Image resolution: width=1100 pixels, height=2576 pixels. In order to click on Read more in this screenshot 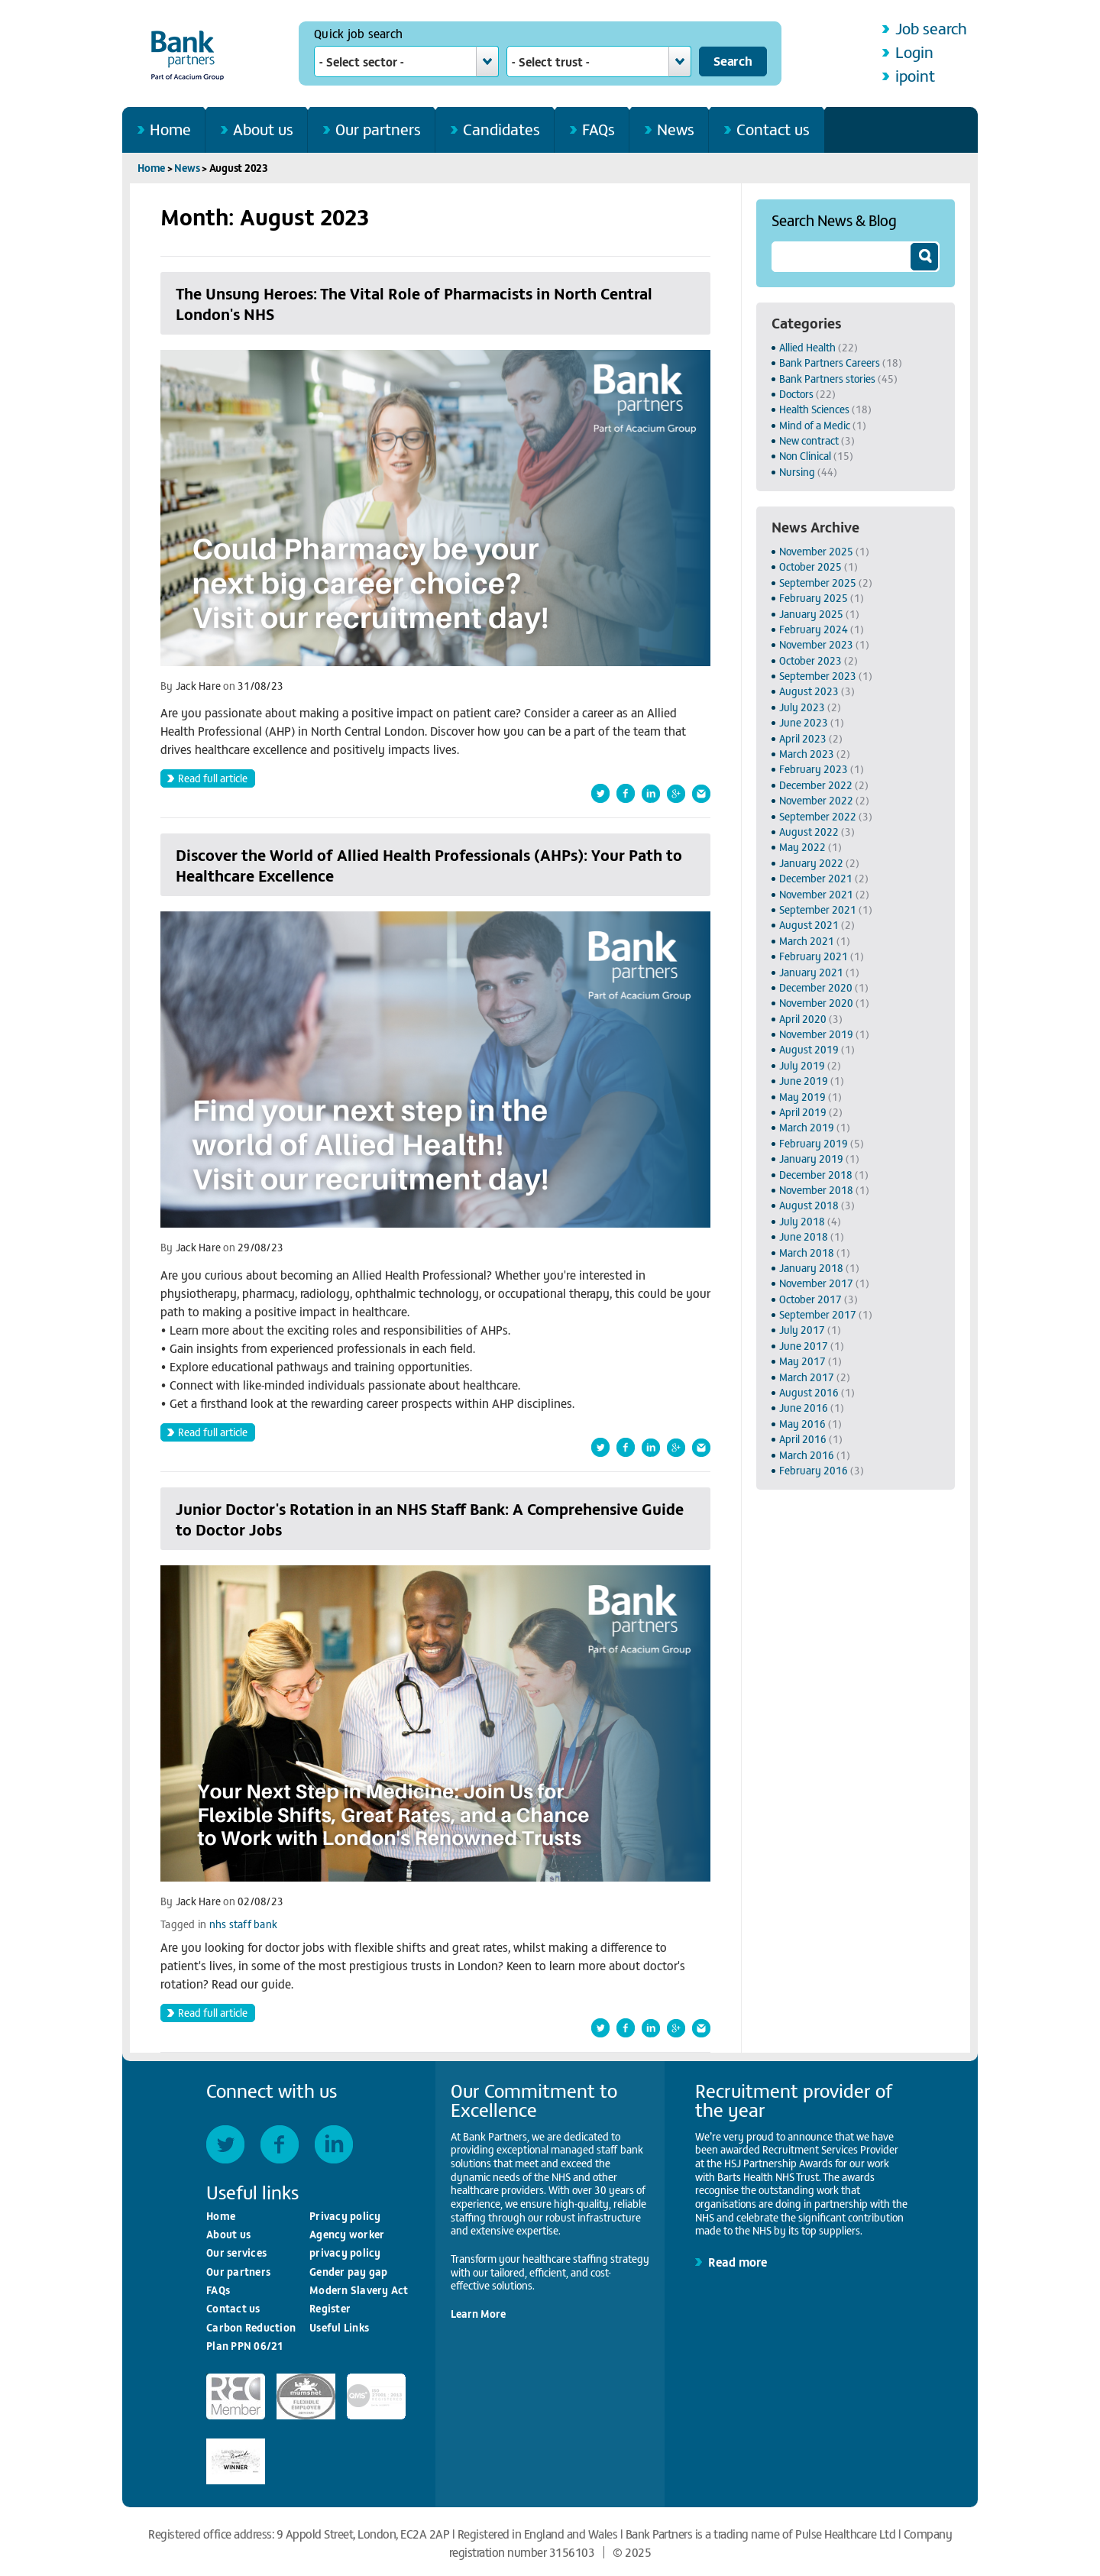, I will do `click(737, 2261)`.